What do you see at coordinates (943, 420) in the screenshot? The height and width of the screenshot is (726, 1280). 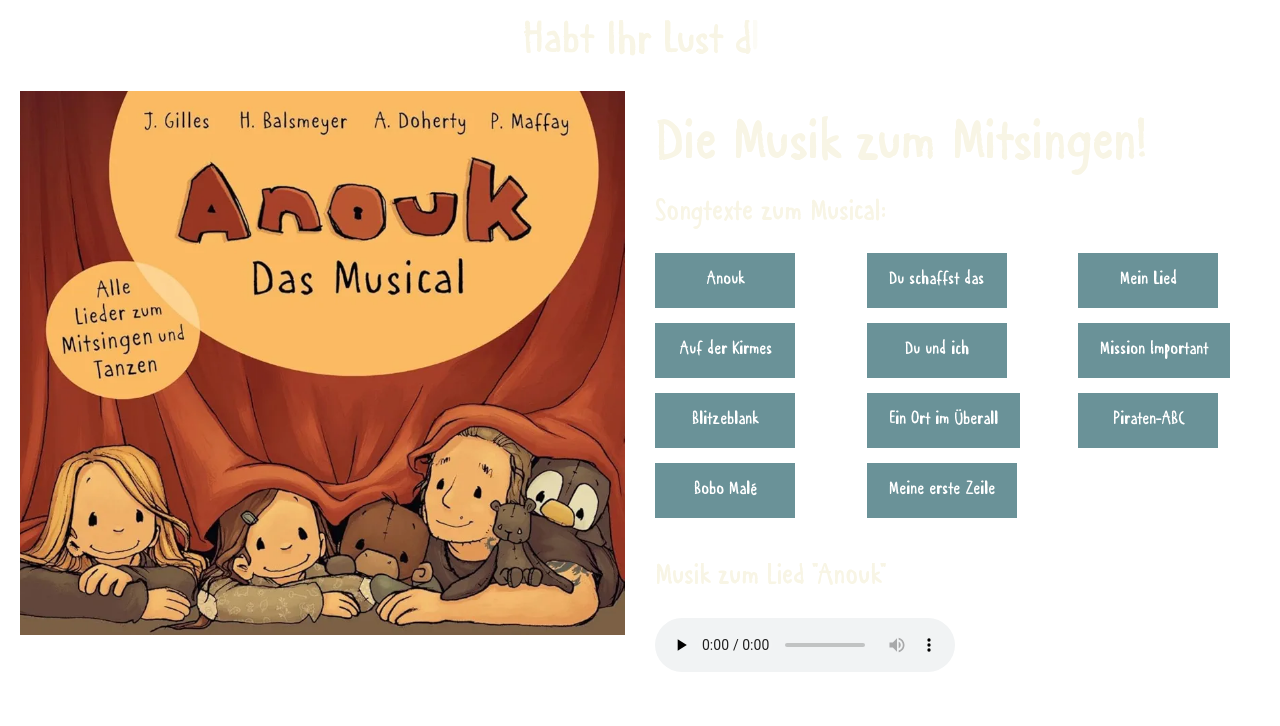 I see `Ein Ort im Überall` at bounding box center [943, 420].